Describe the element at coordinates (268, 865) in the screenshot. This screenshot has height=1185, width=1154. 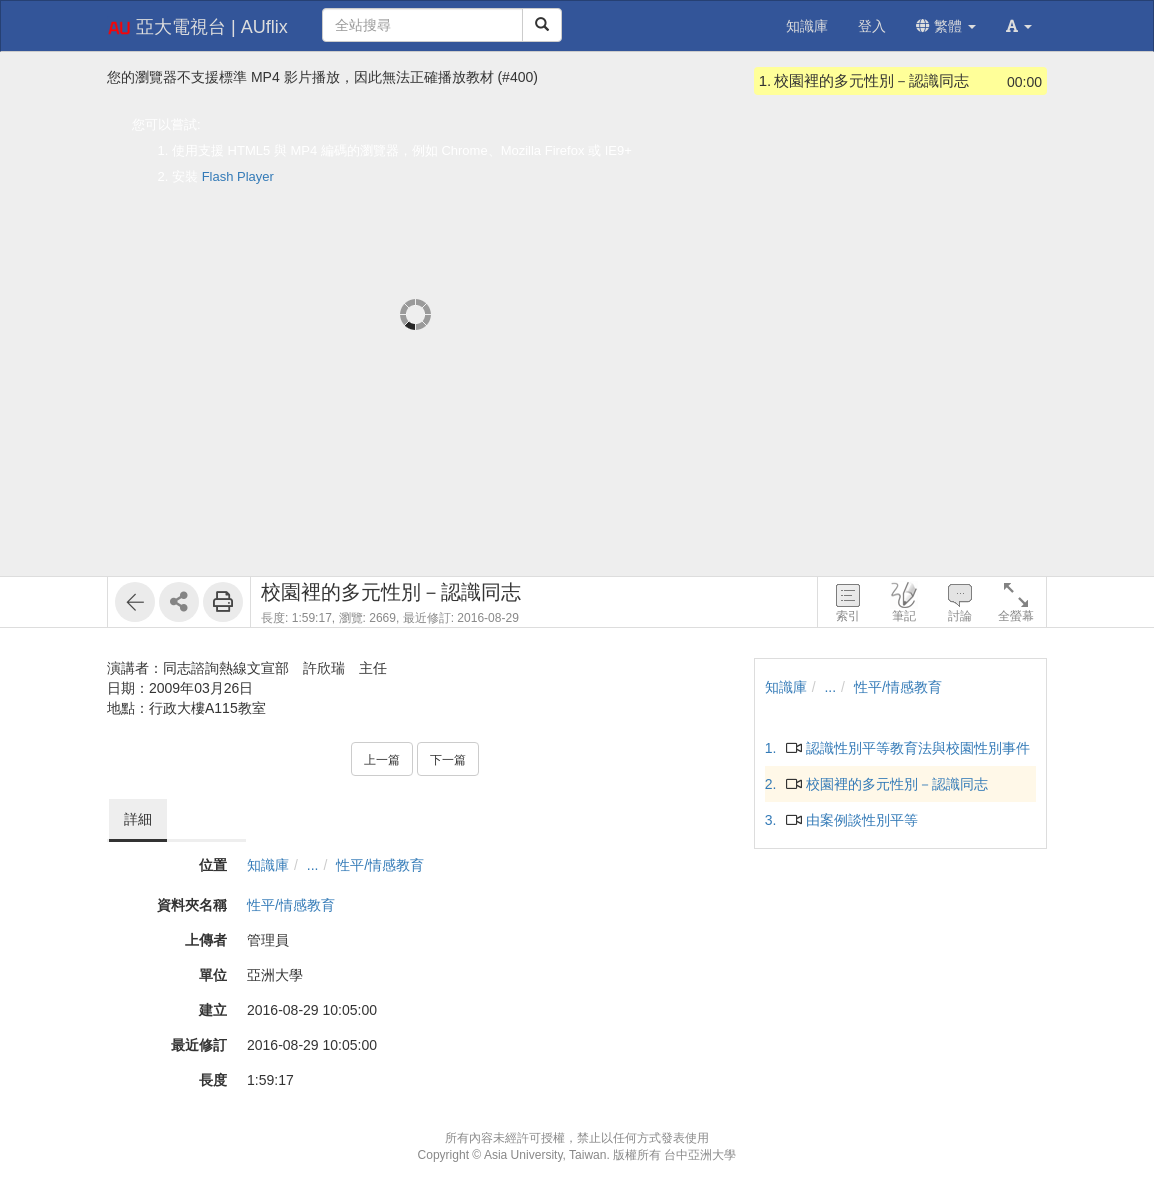
I see `知識庫` at that location.